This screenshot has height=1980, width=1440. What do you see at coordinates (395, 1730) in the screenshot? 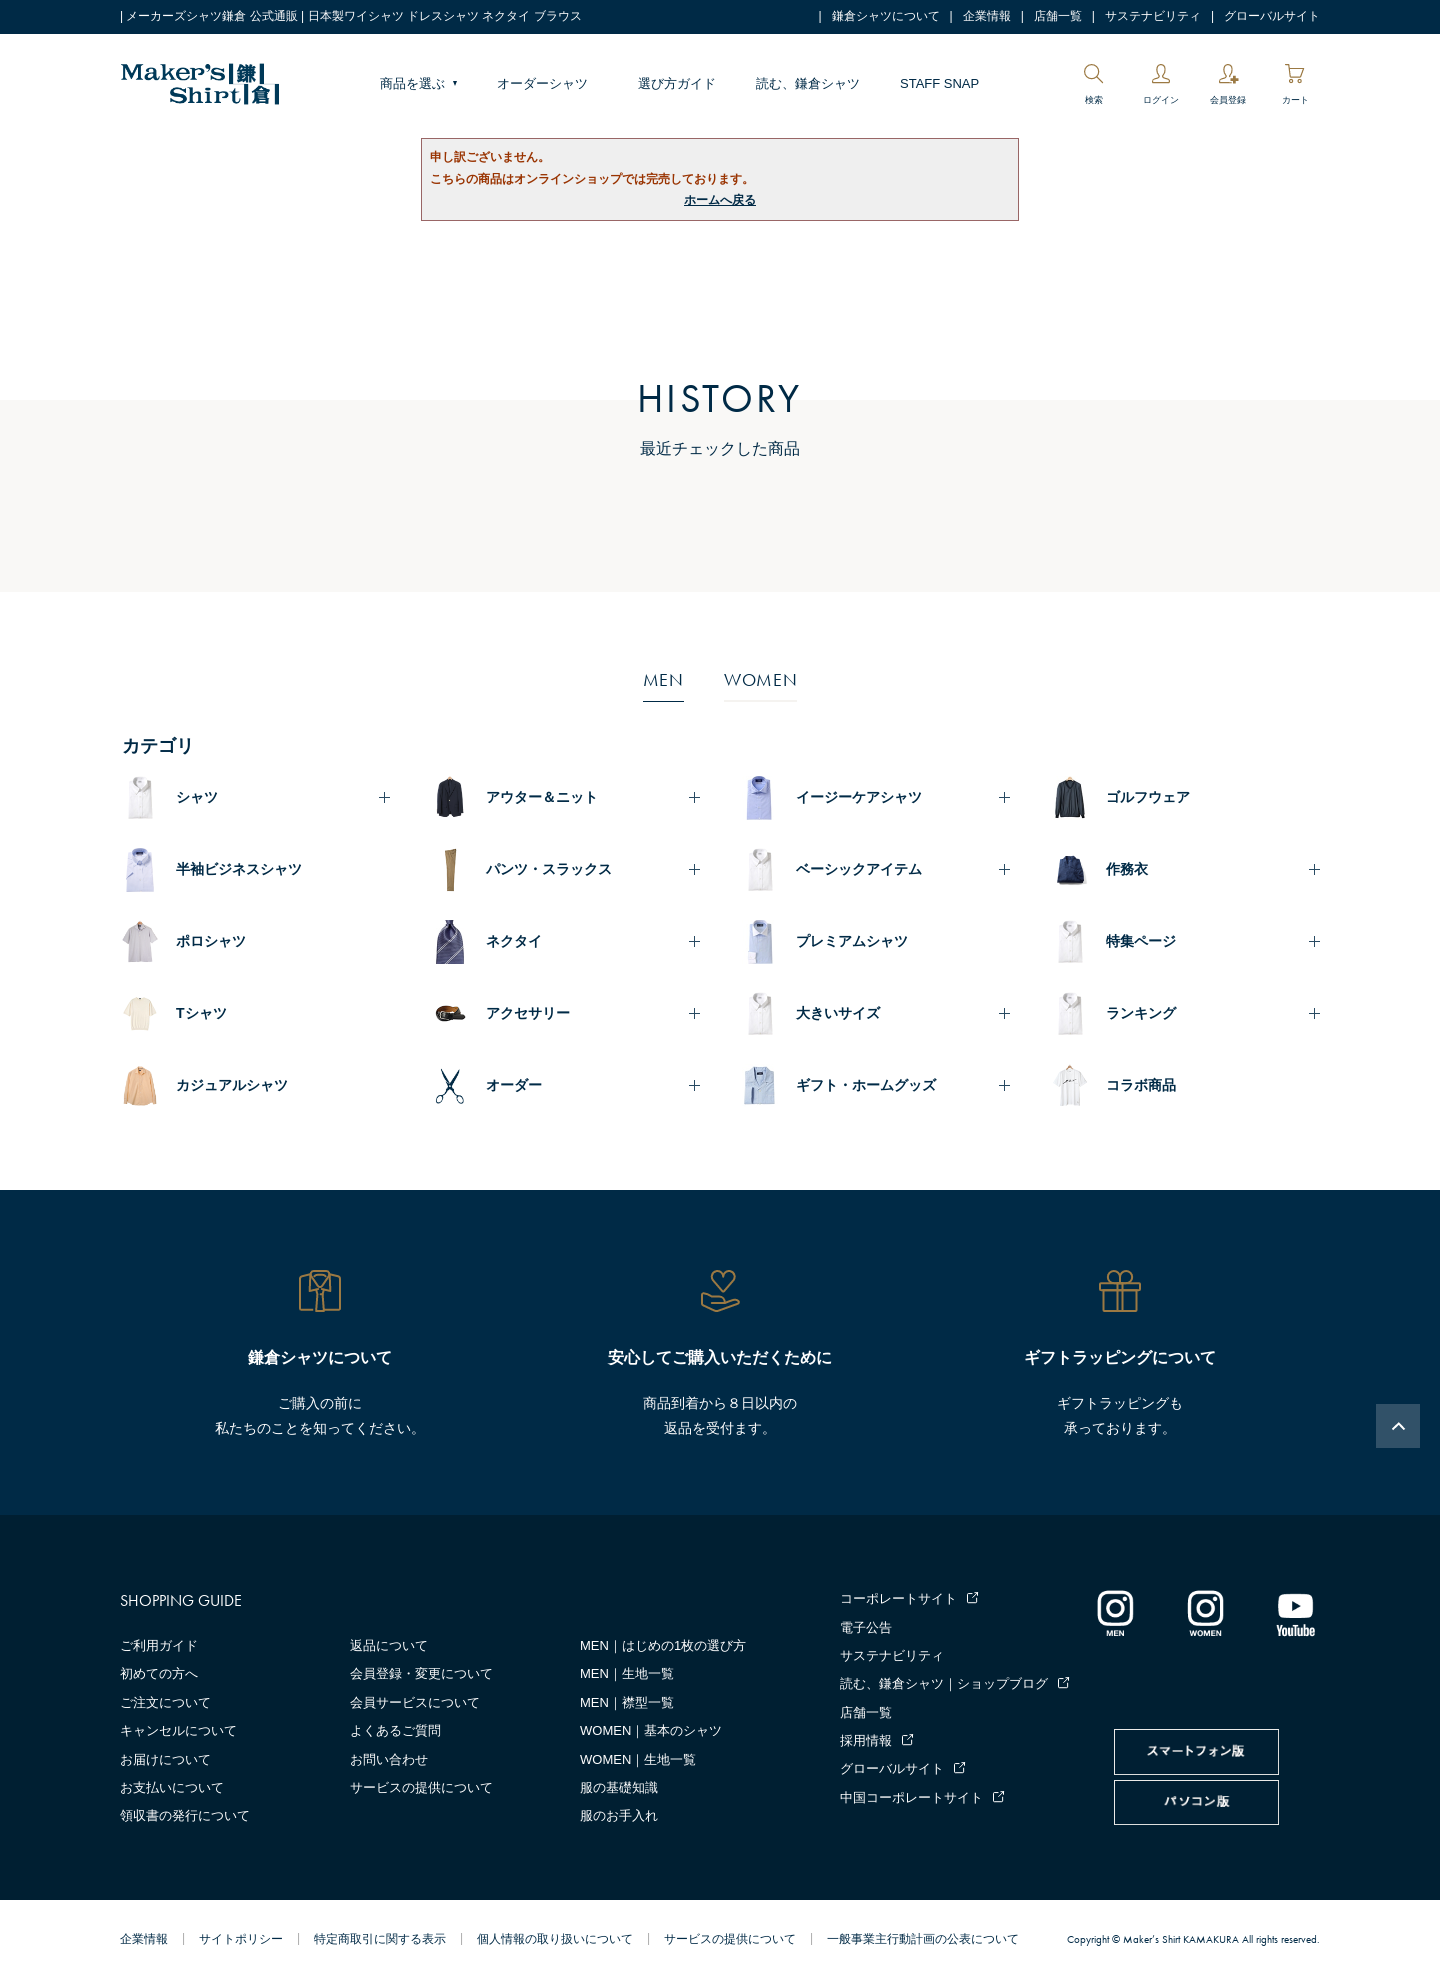
I see `よくあるご質問` at bounding box center [395, 1730].